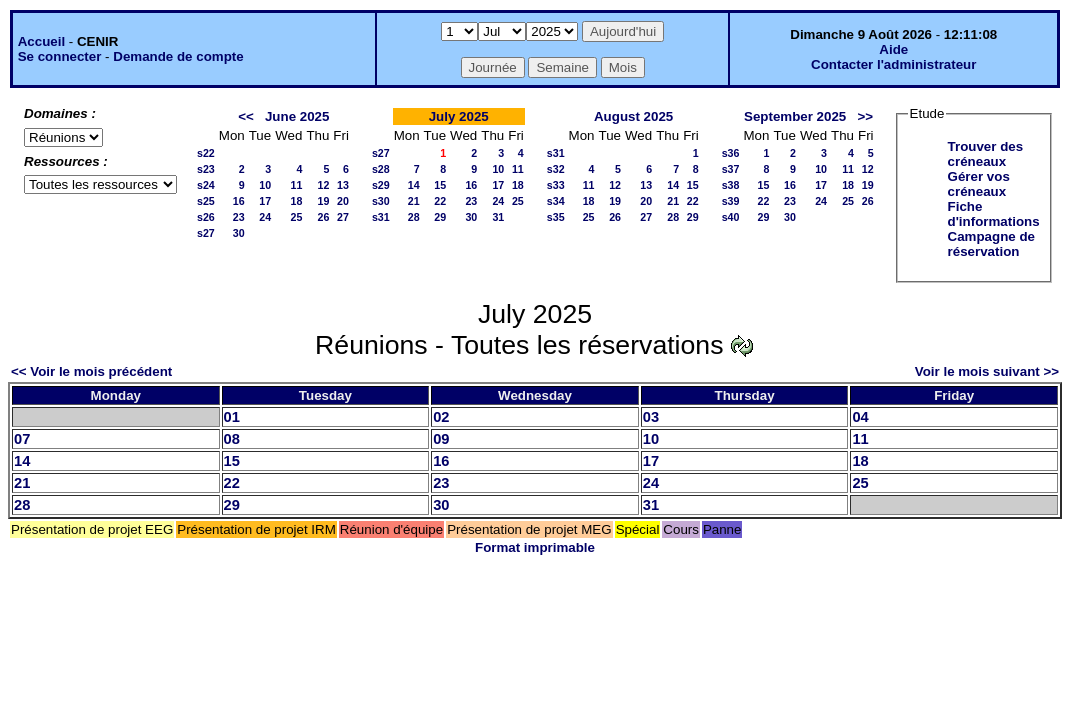 This screenshot has width=1070, height=720. Describe the element at coordinates (206, 201) in the screenshot. I see `s25` at that location.